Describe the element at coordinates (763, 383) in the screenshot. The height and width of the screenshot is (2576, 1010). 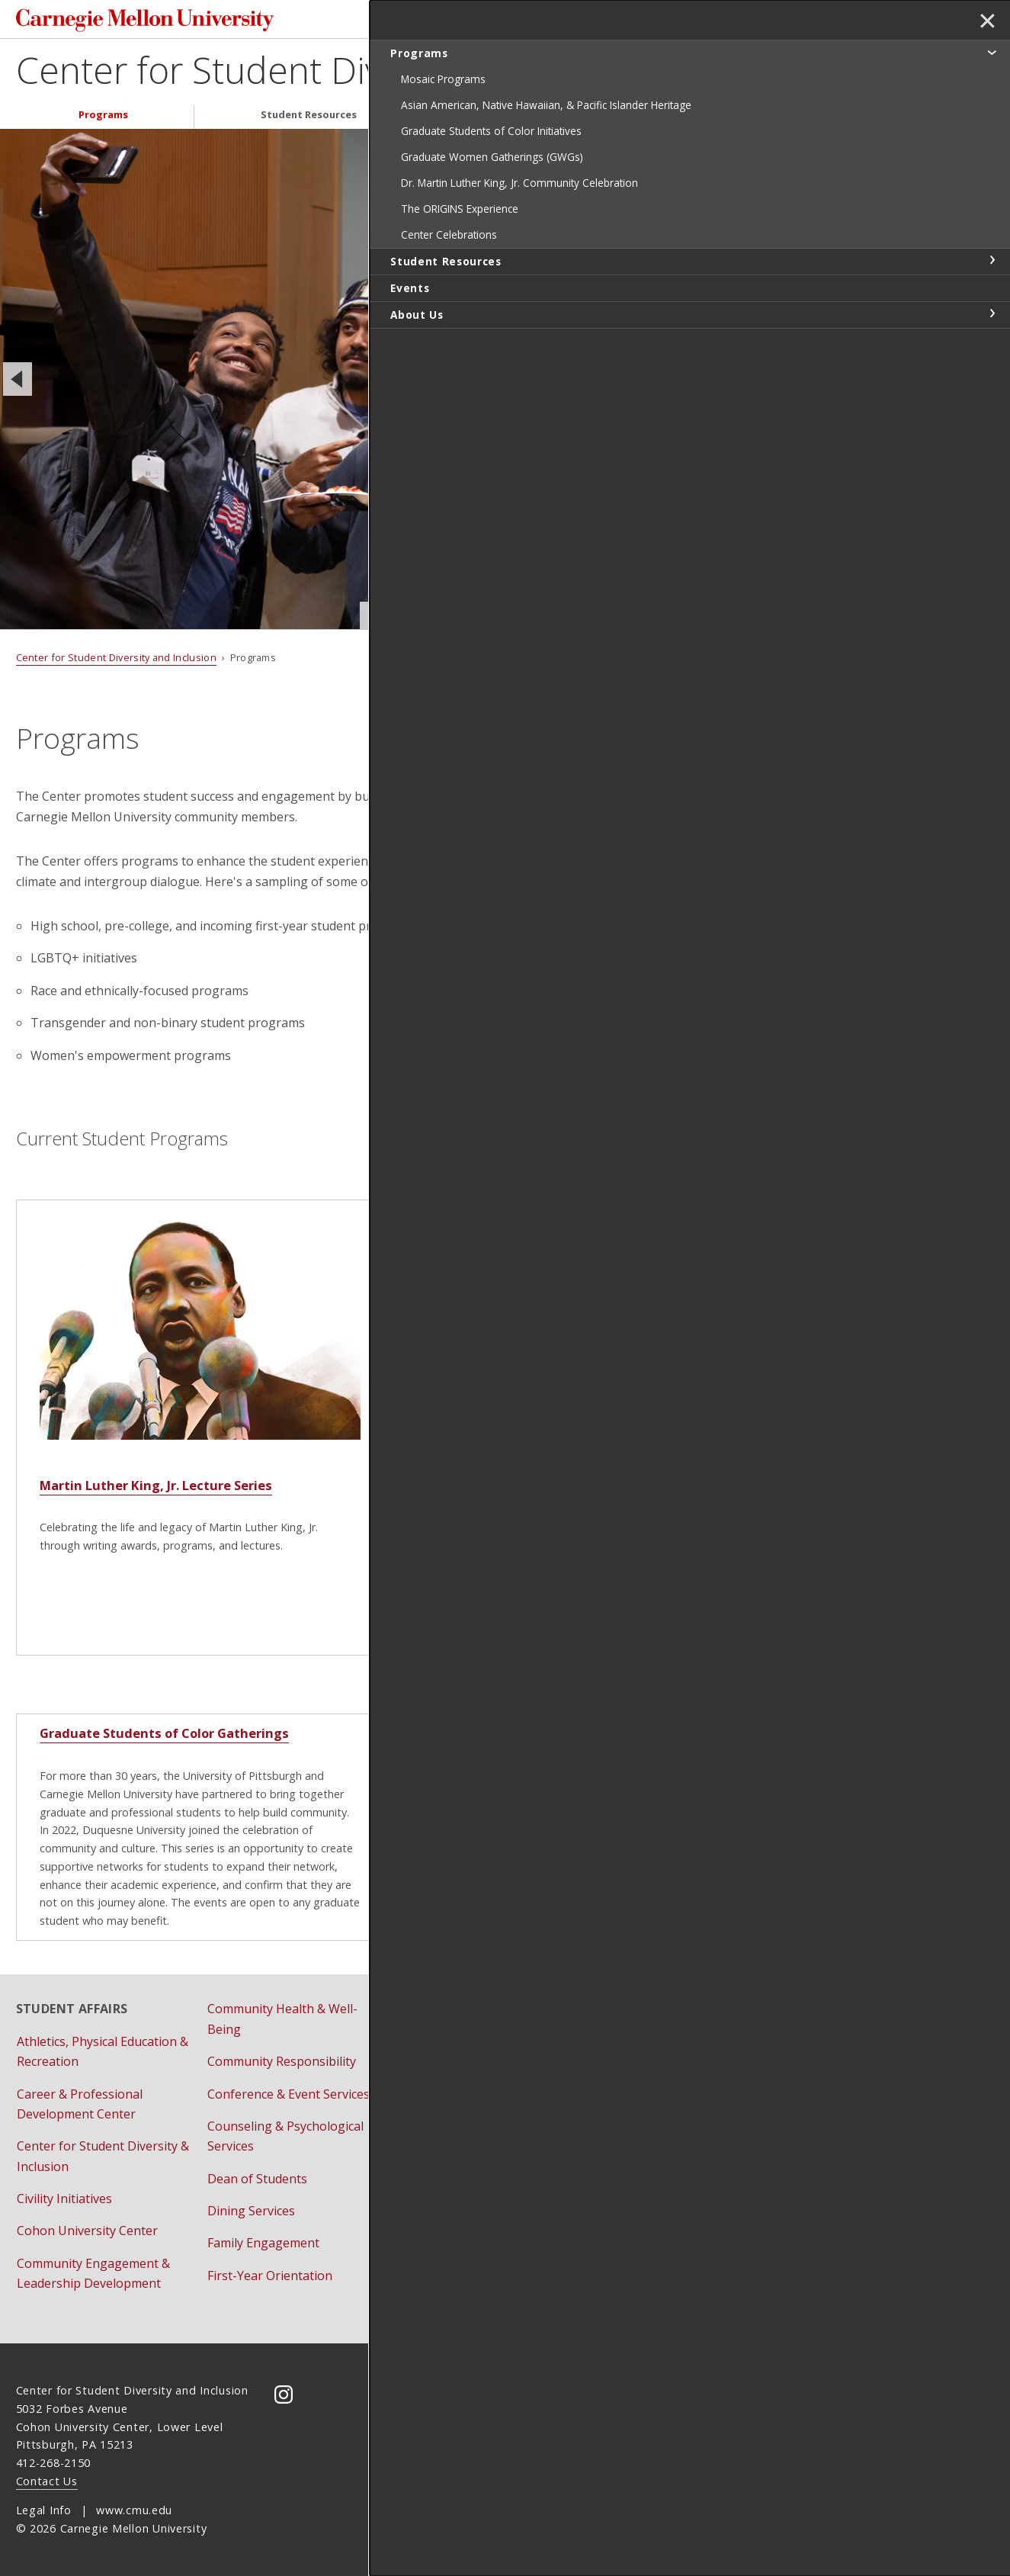
I see `[Next]` at that location.